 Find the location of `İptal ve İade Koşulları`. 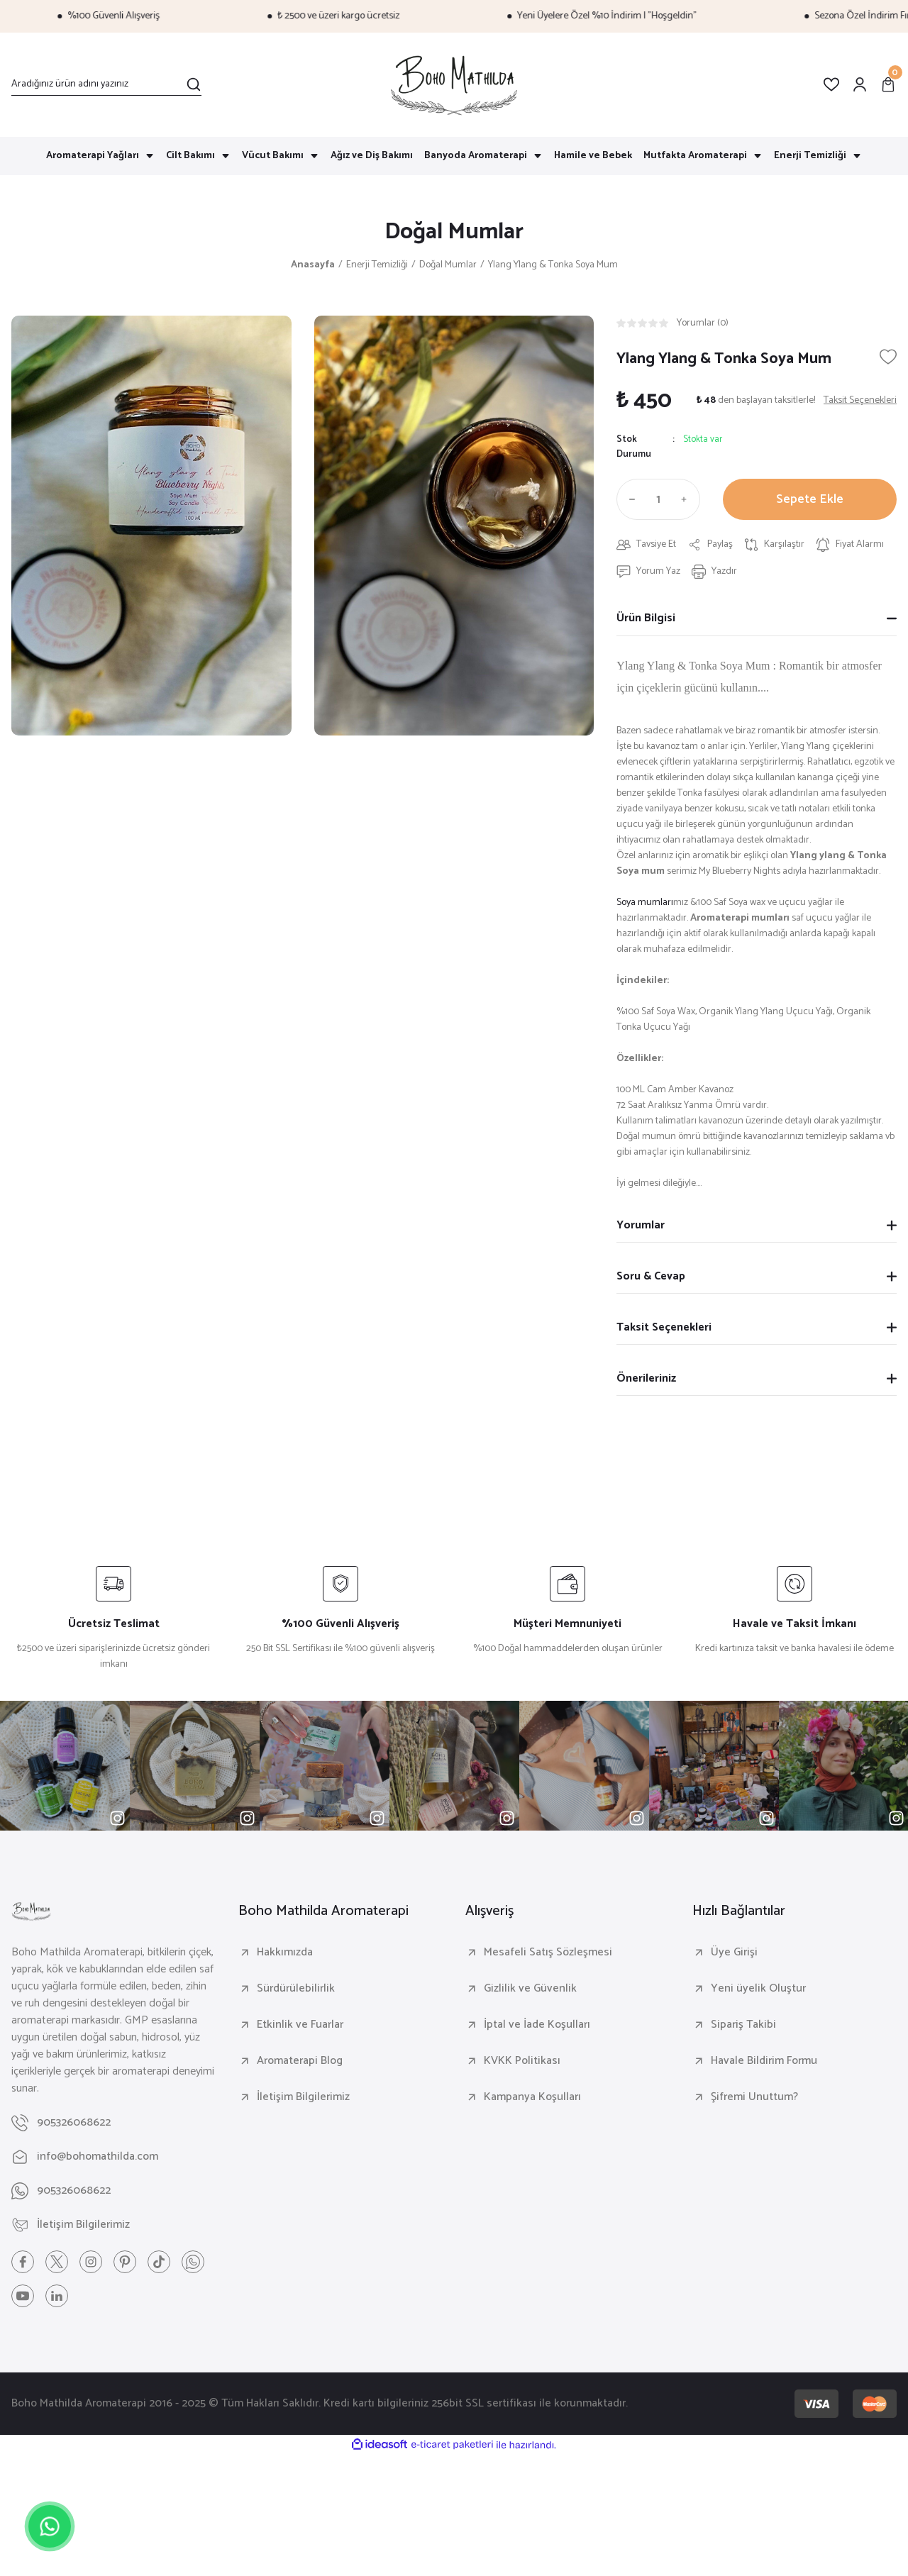

İptal ve İade Koşulları is located at coordinates (537, 2024).